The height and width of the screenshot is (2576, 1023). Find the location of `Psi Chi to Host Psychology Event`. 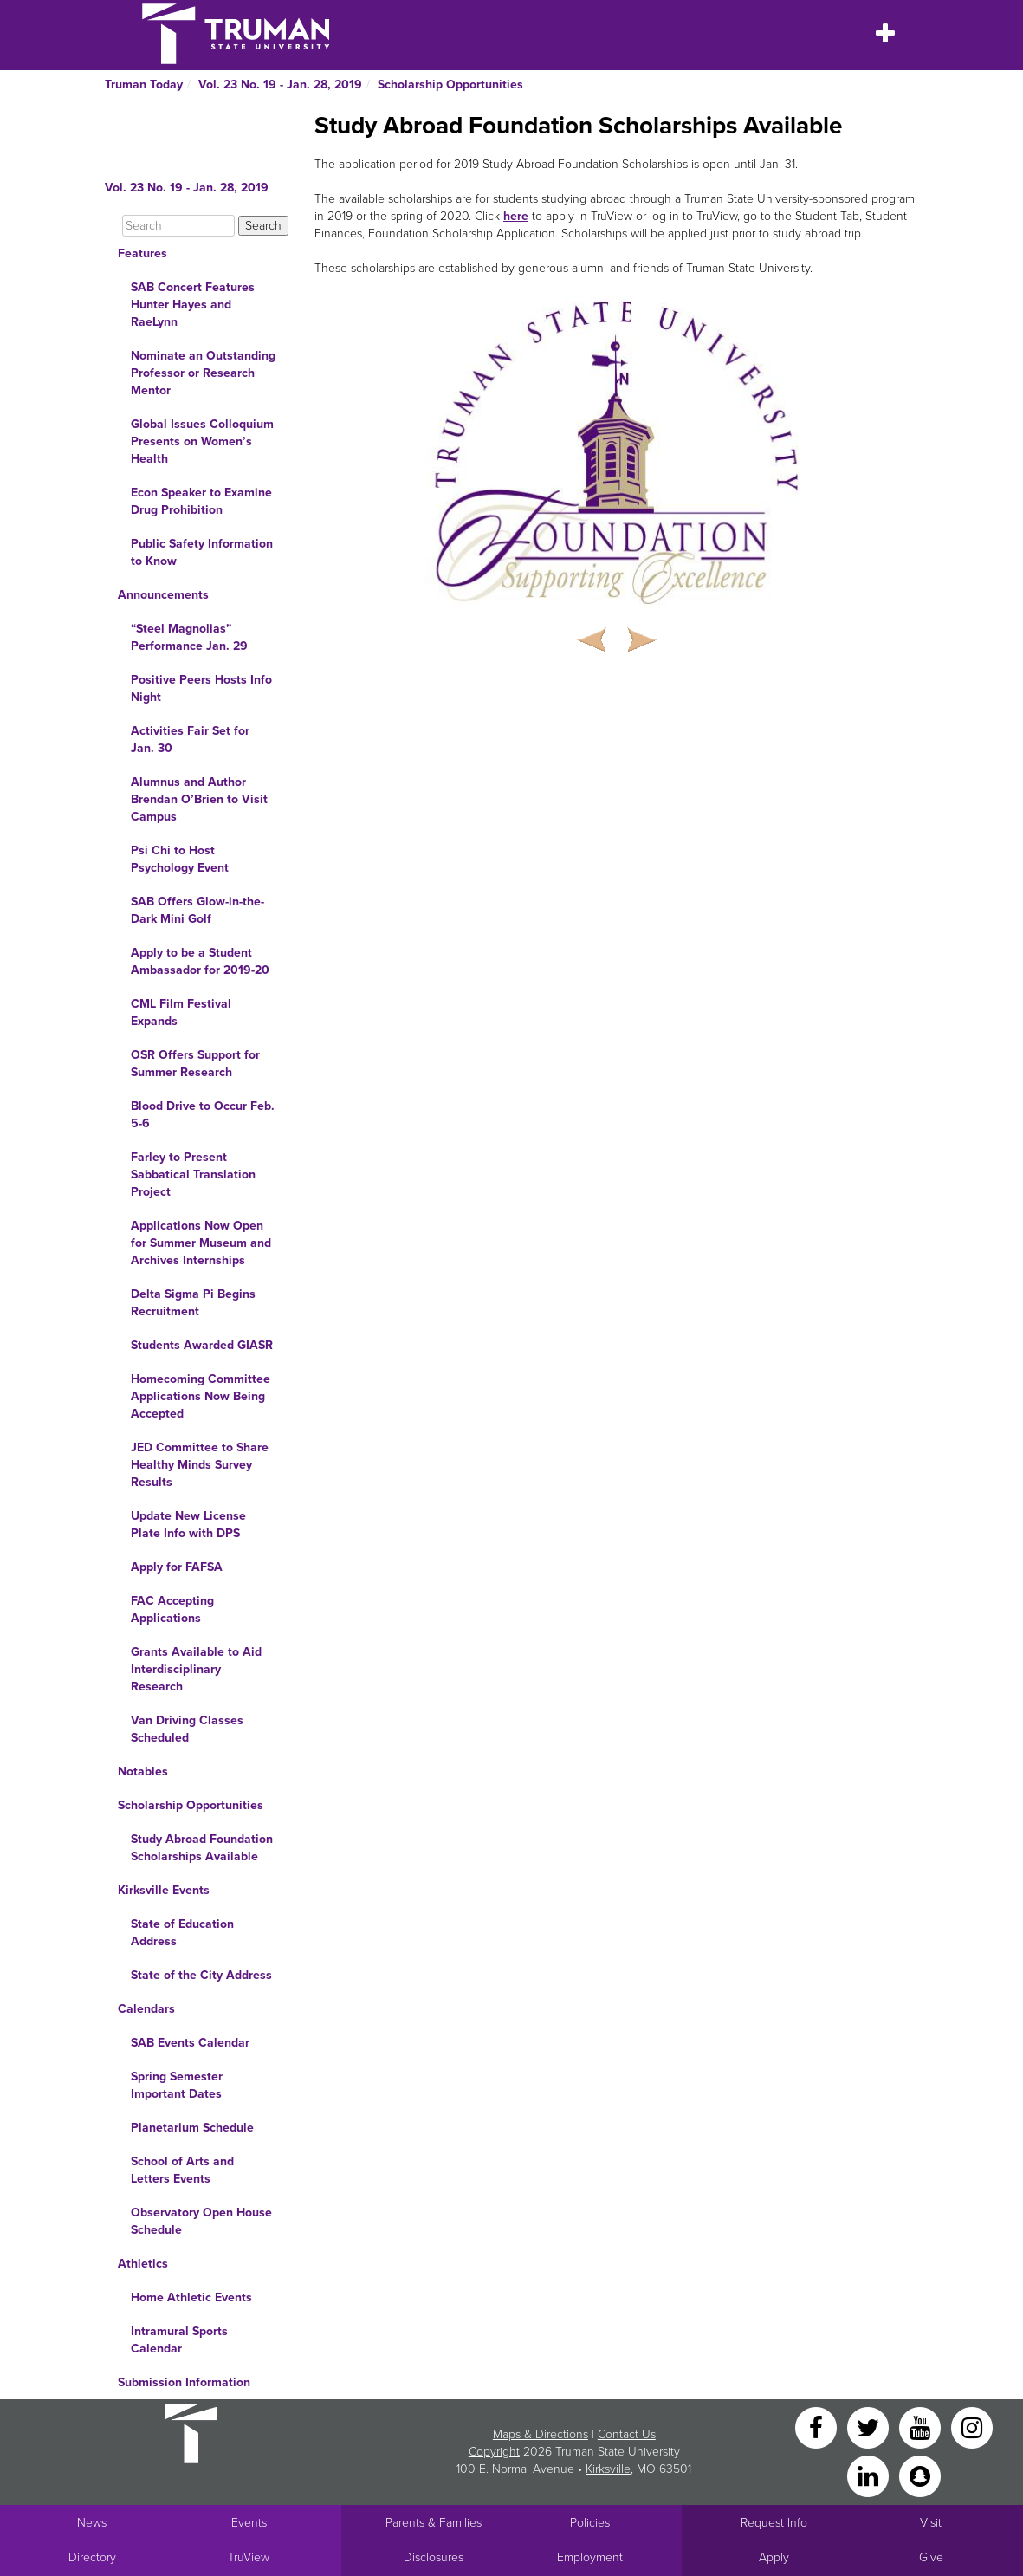

Psi Chi to Host Psychology Event is located at coordinates (180, 859).